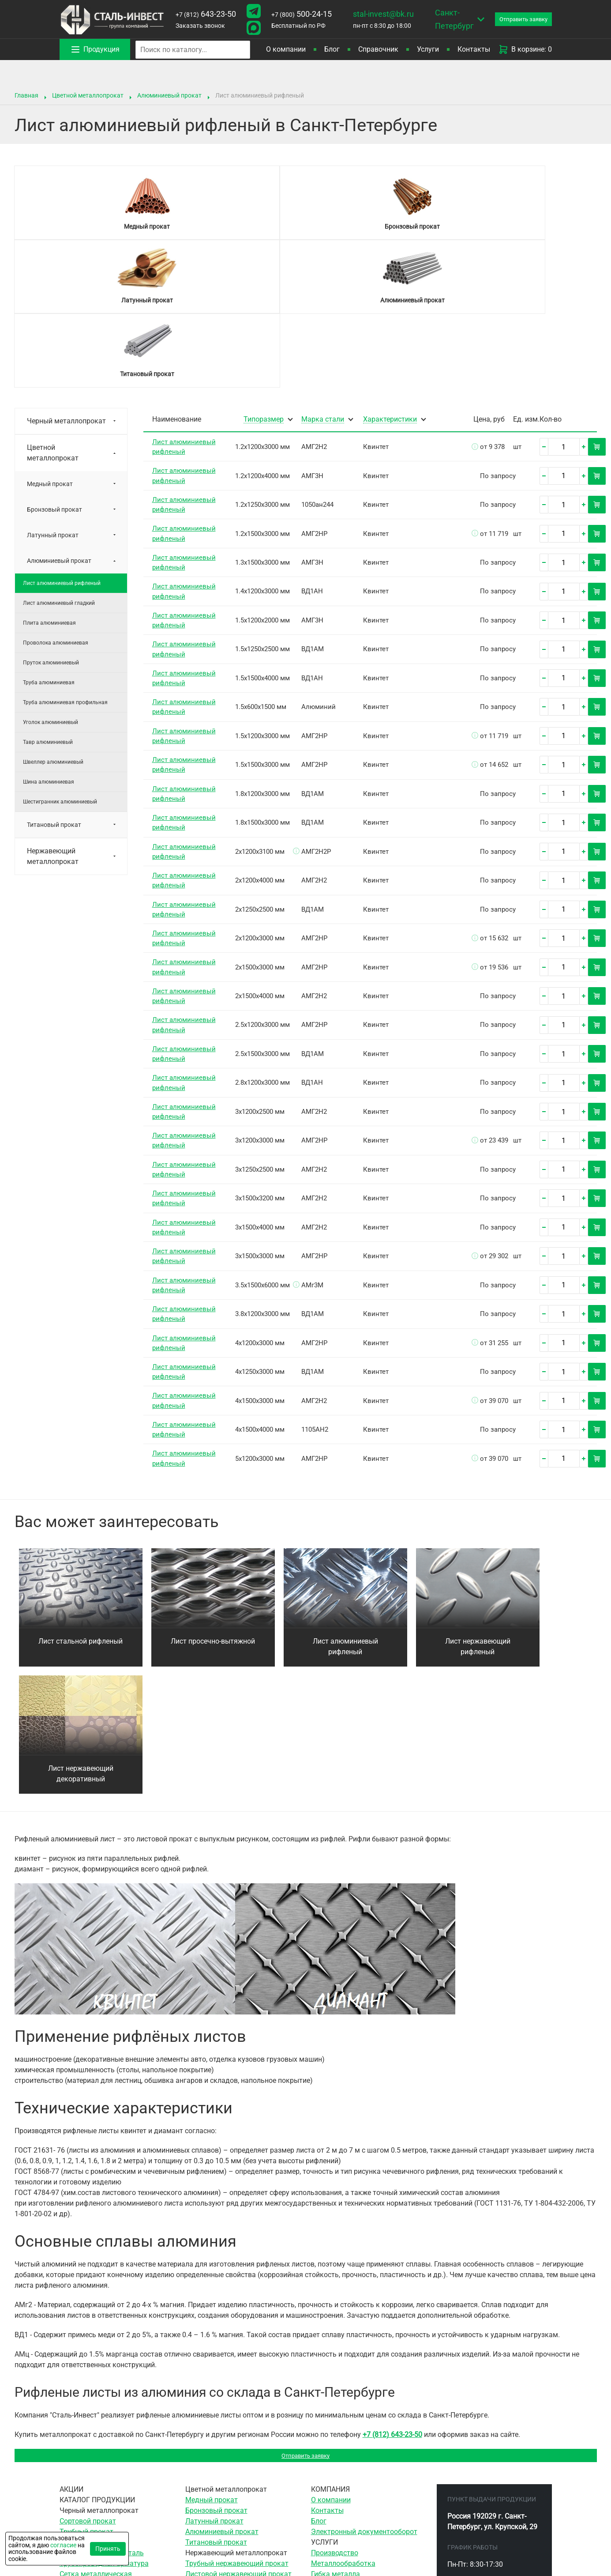 This screenshot has height=2576, width=611. I want to click on Трубопроводная арматура, so click(104, 2420).